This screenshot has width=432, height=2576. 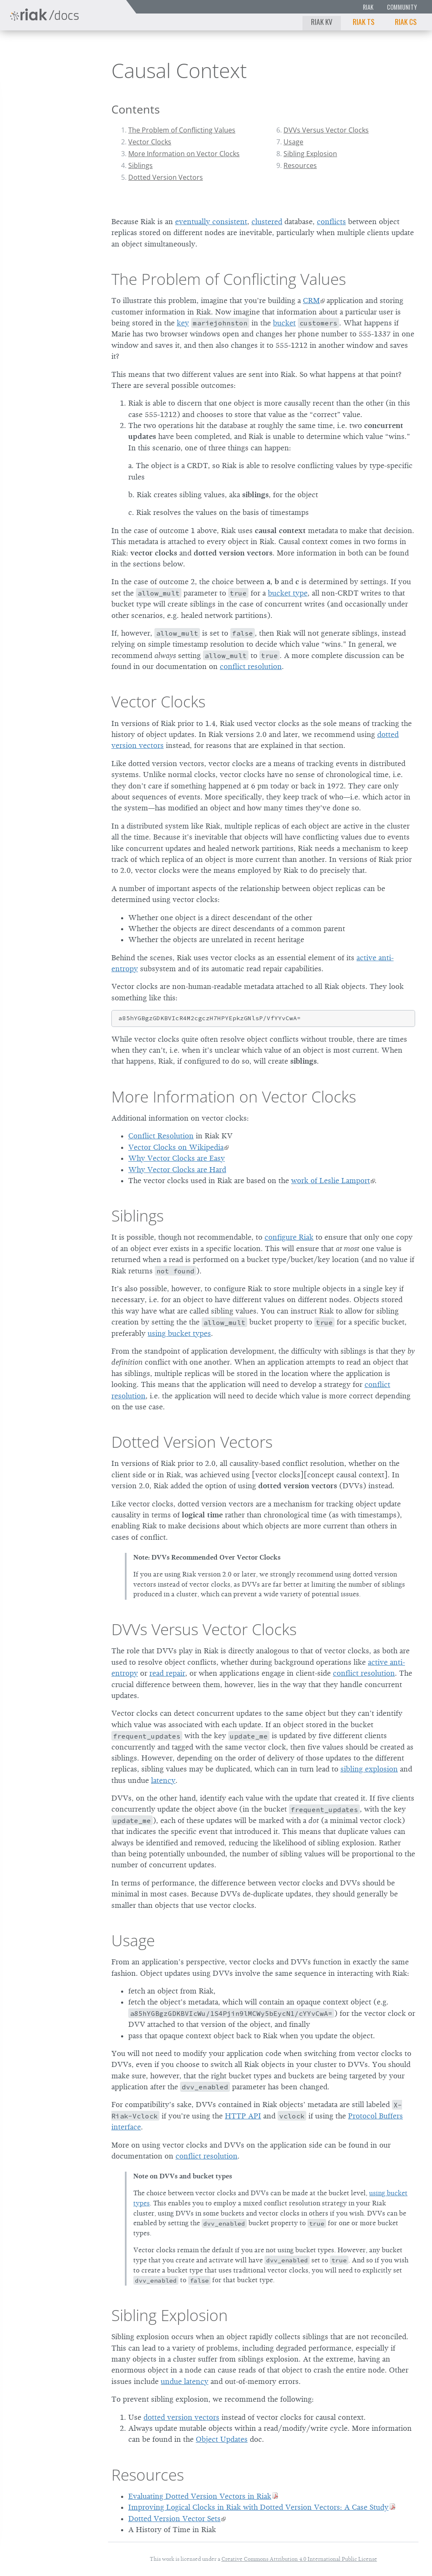 I want to click on Evaluating Dotted Version Vectors in Riak, so click(x=199, y=2496).